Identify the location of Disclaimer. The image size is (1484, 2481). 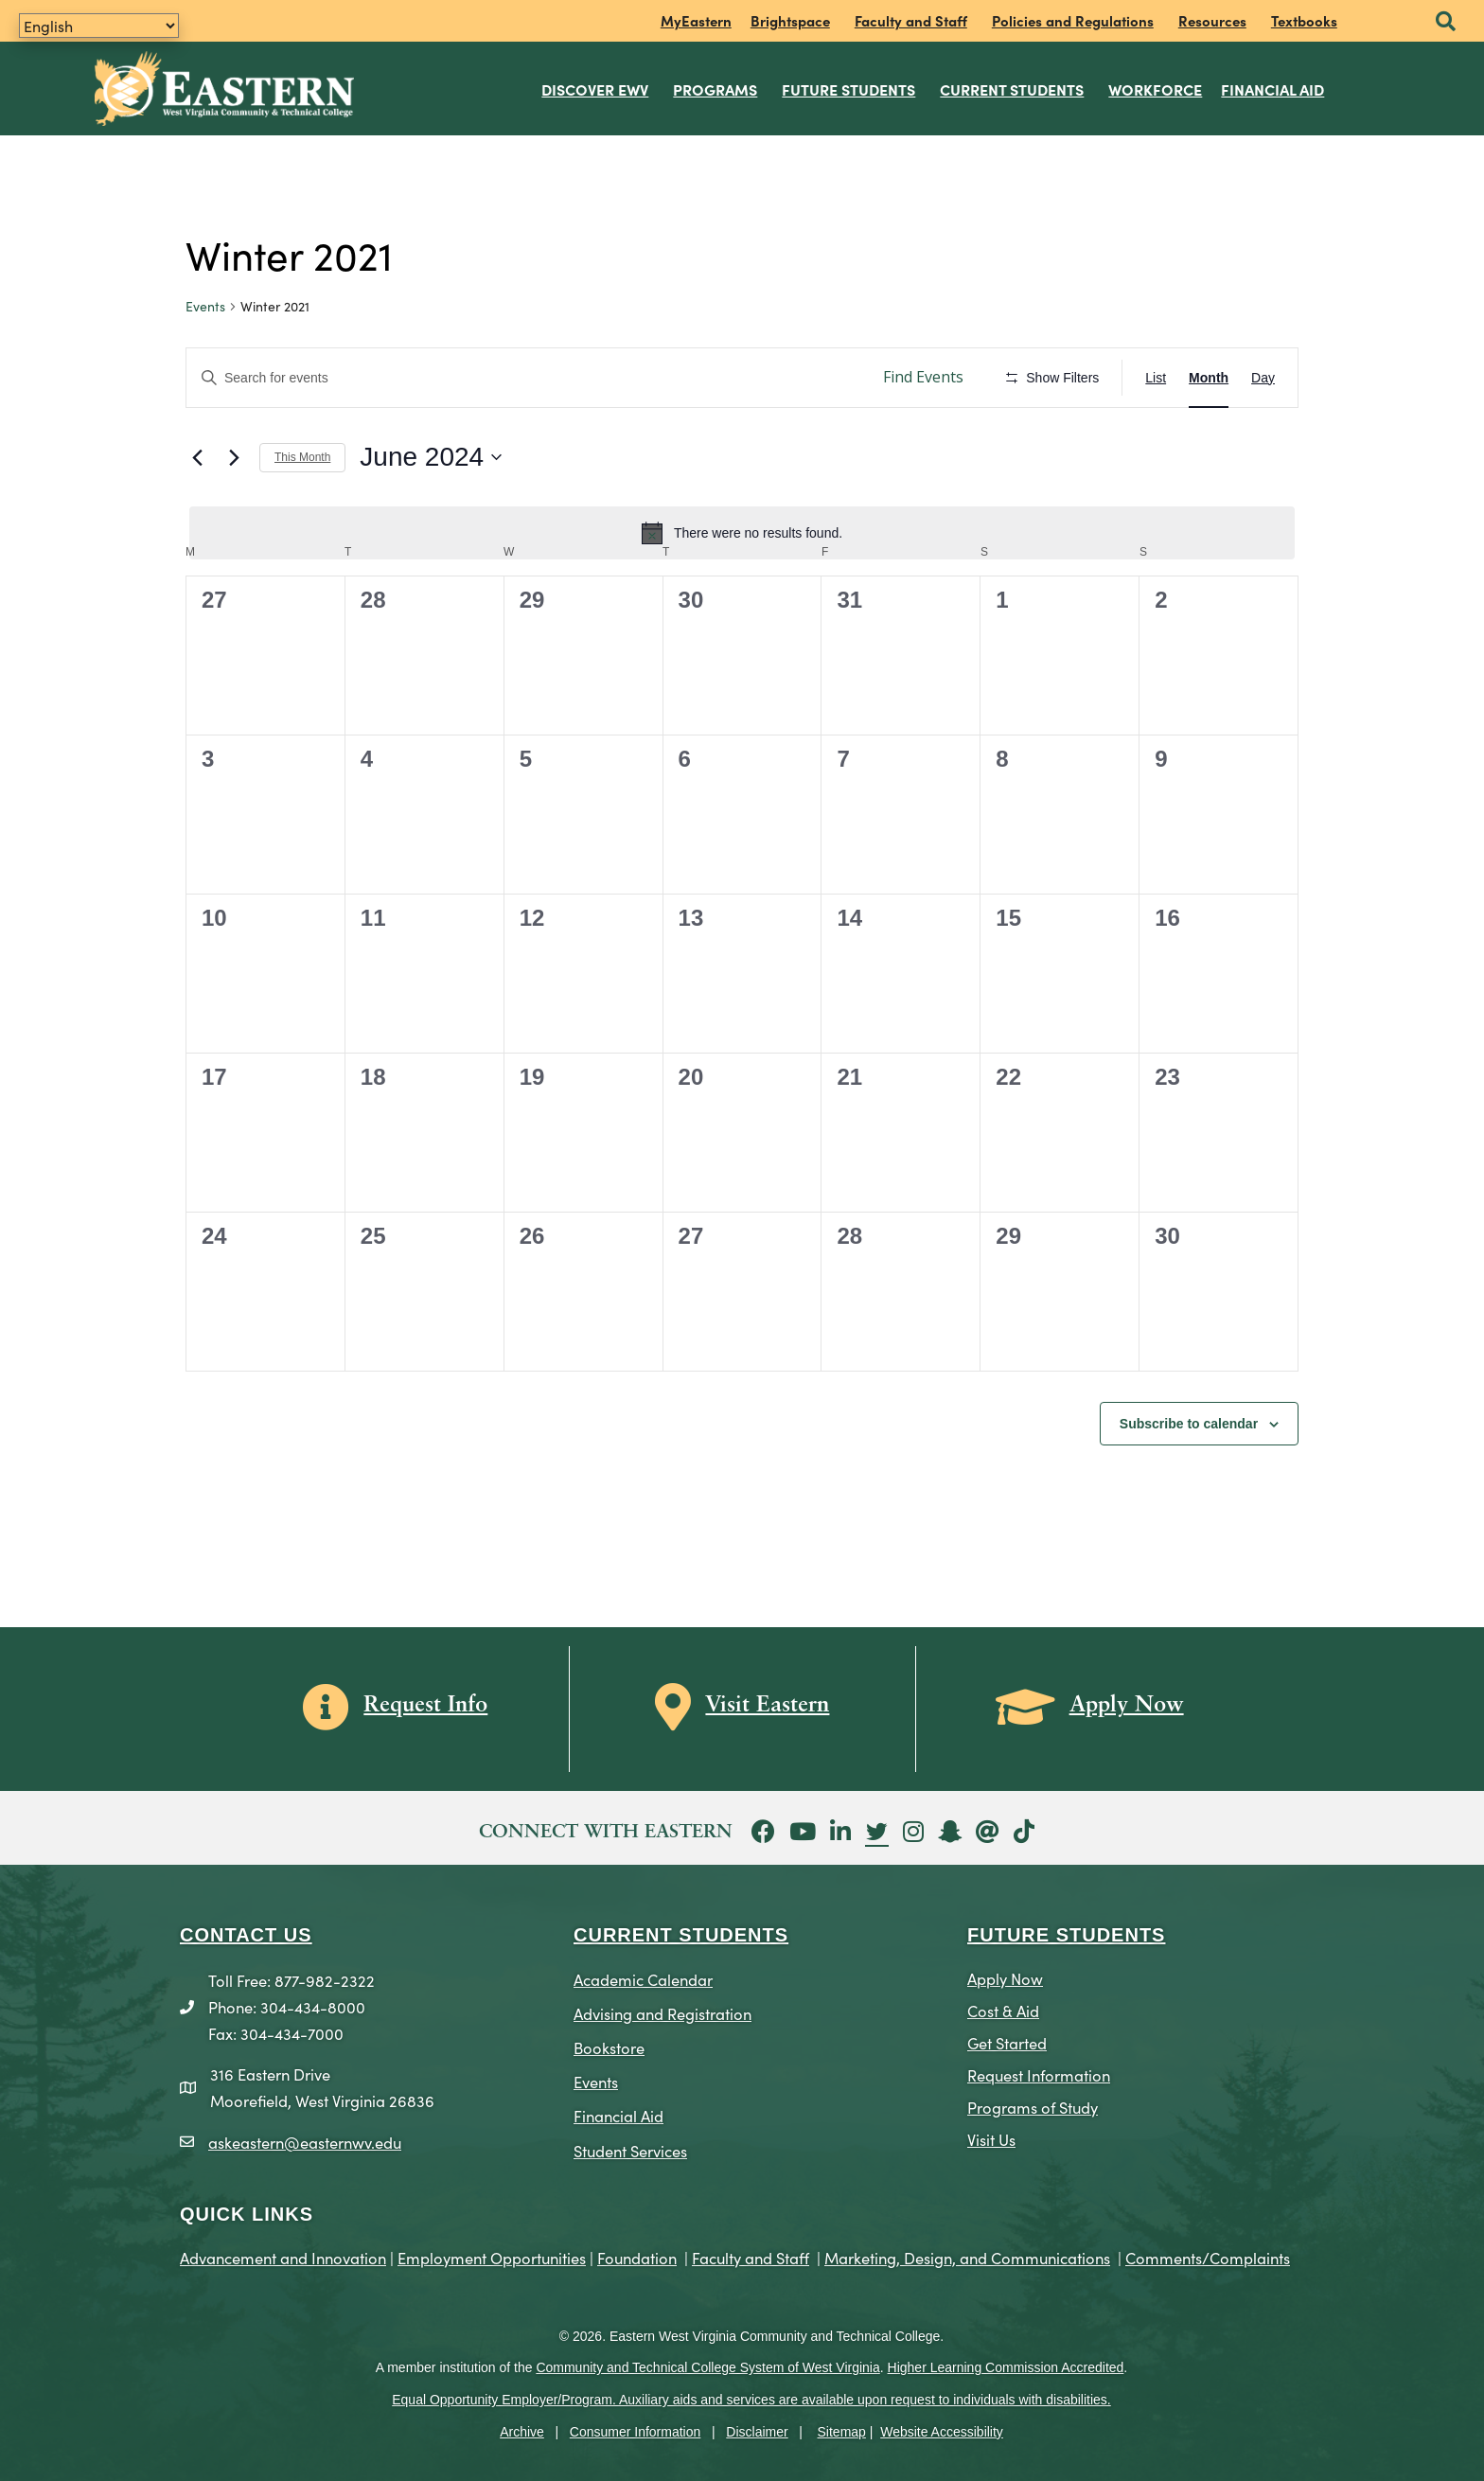
(756, 2431).